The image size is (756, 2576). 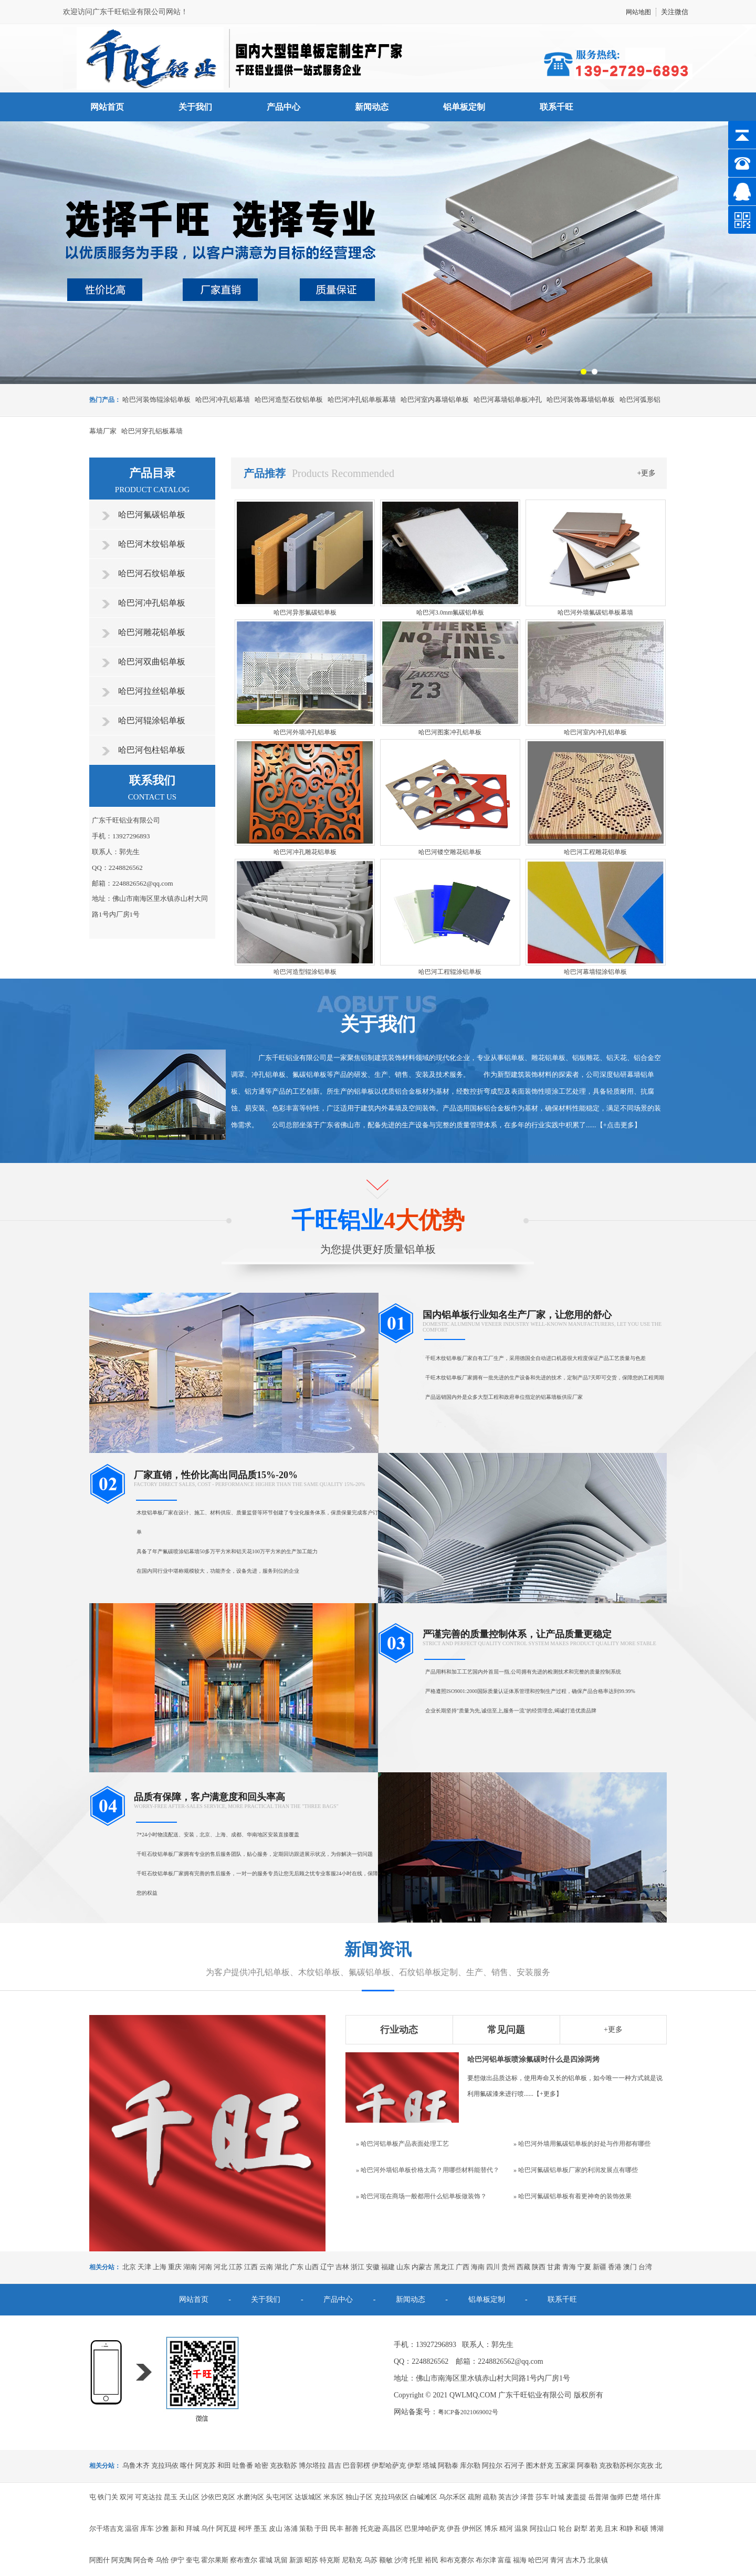 I want to click on +更多, so click(x=646, y=473).